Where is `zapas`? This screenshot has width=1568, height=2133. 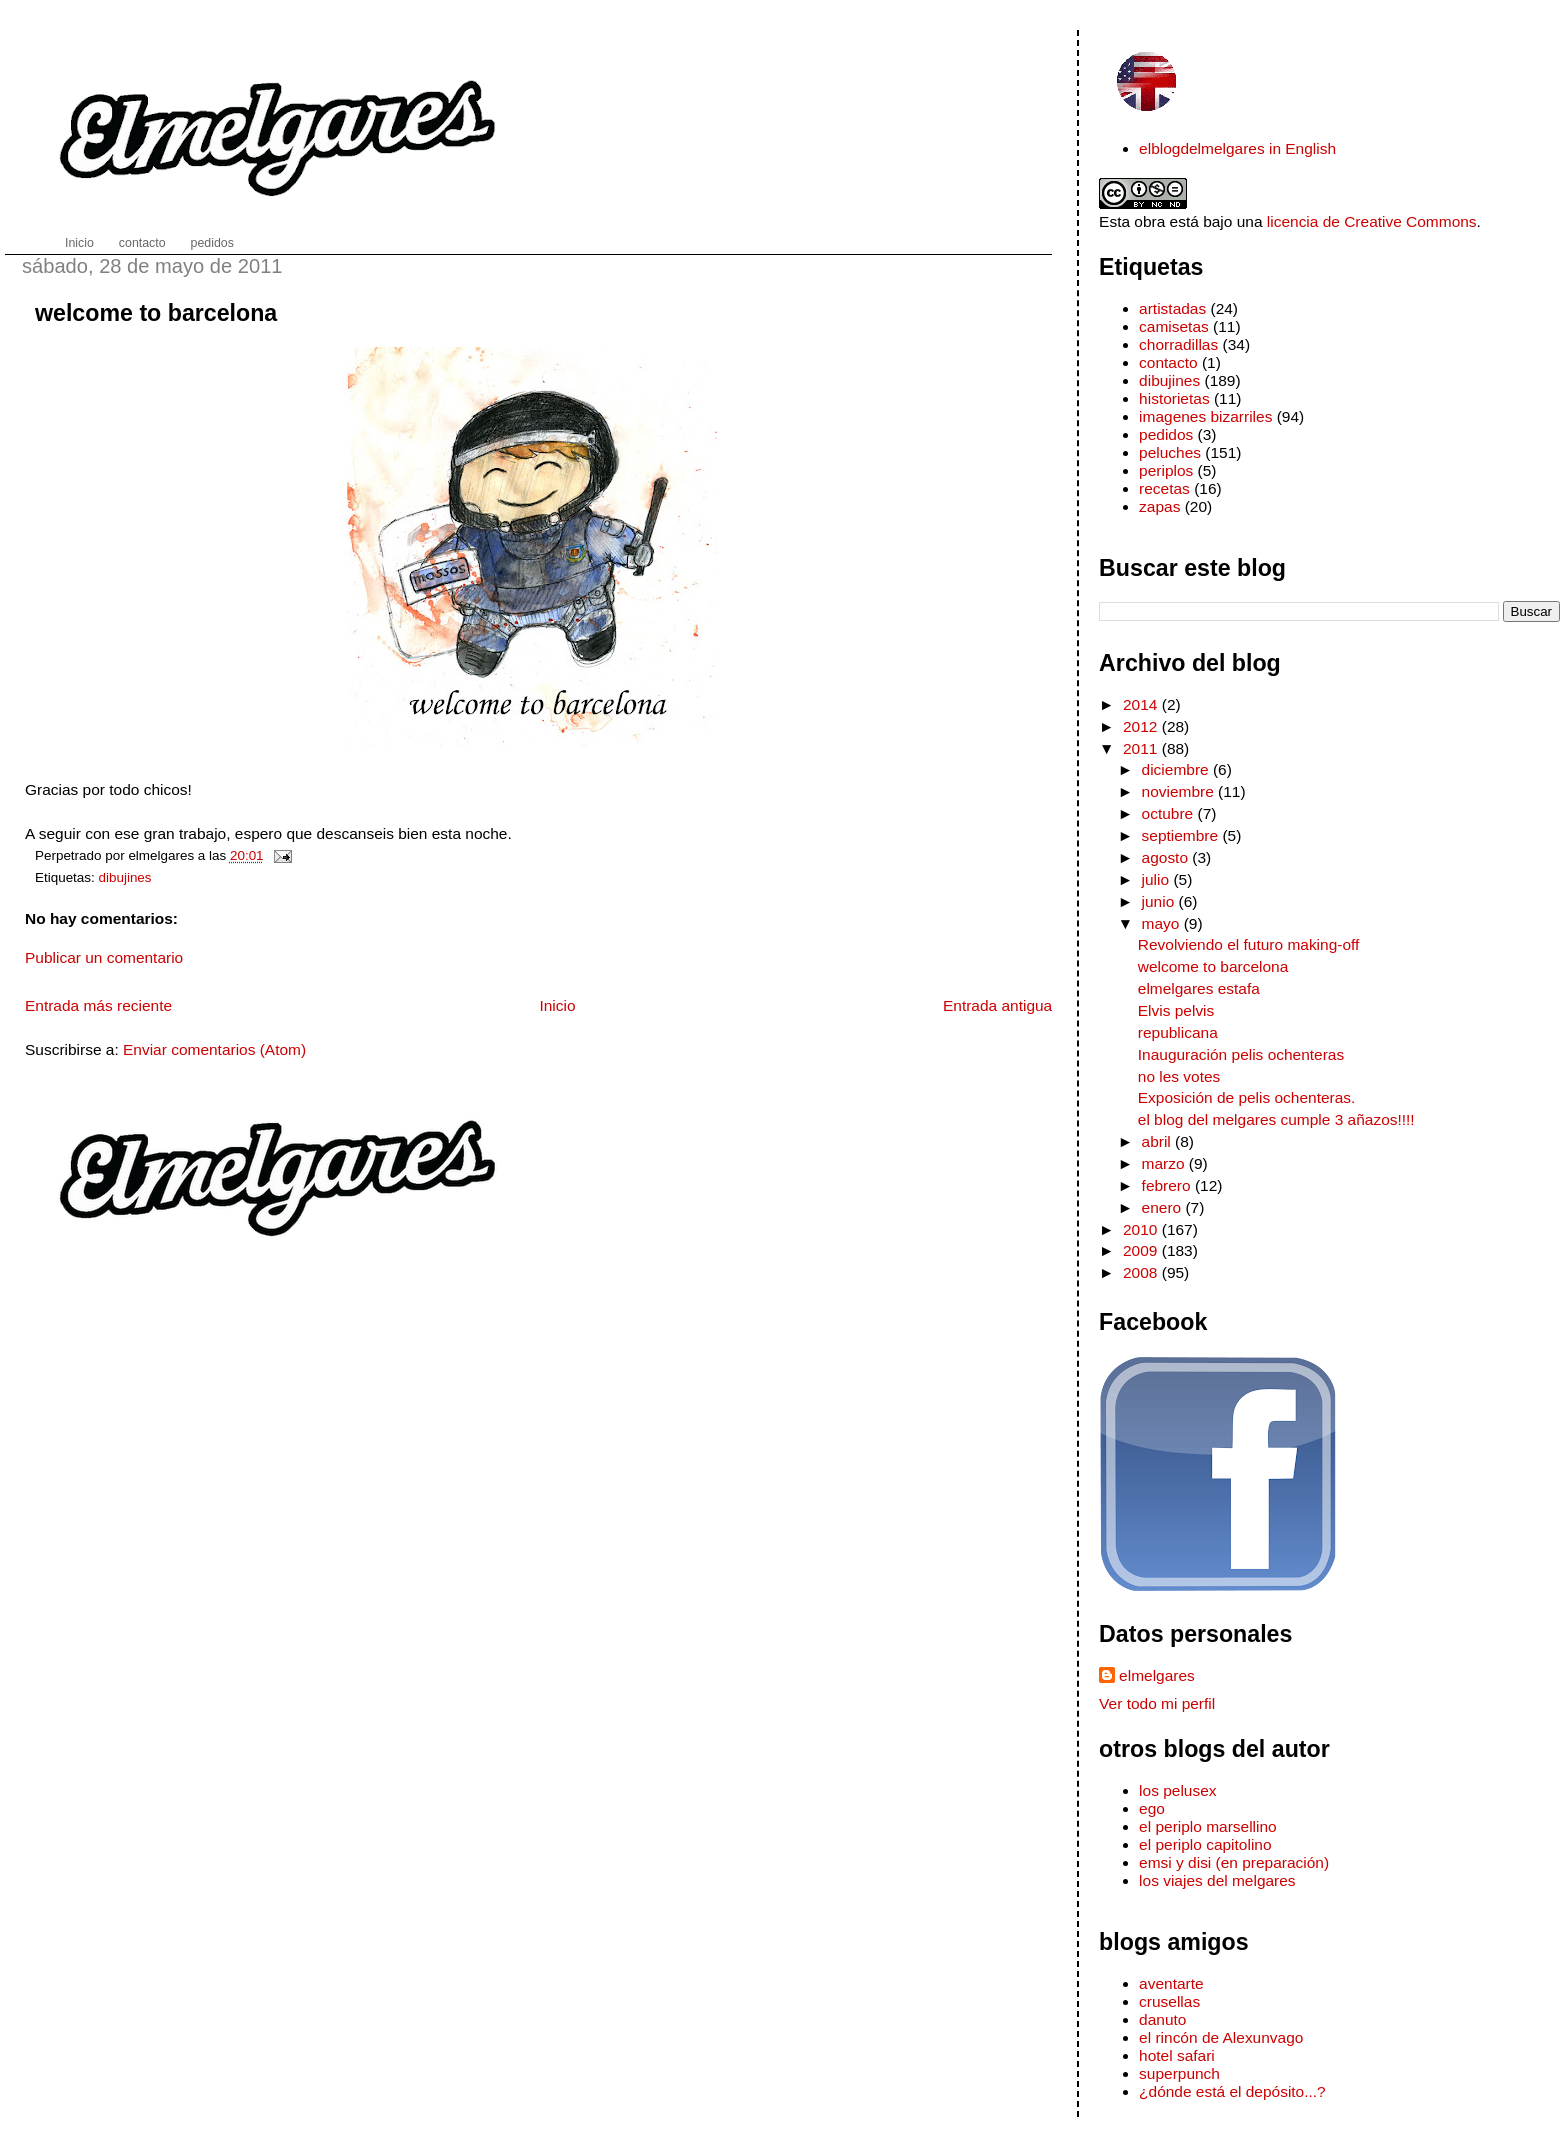
zapas is located at coordinates (1159, 506).